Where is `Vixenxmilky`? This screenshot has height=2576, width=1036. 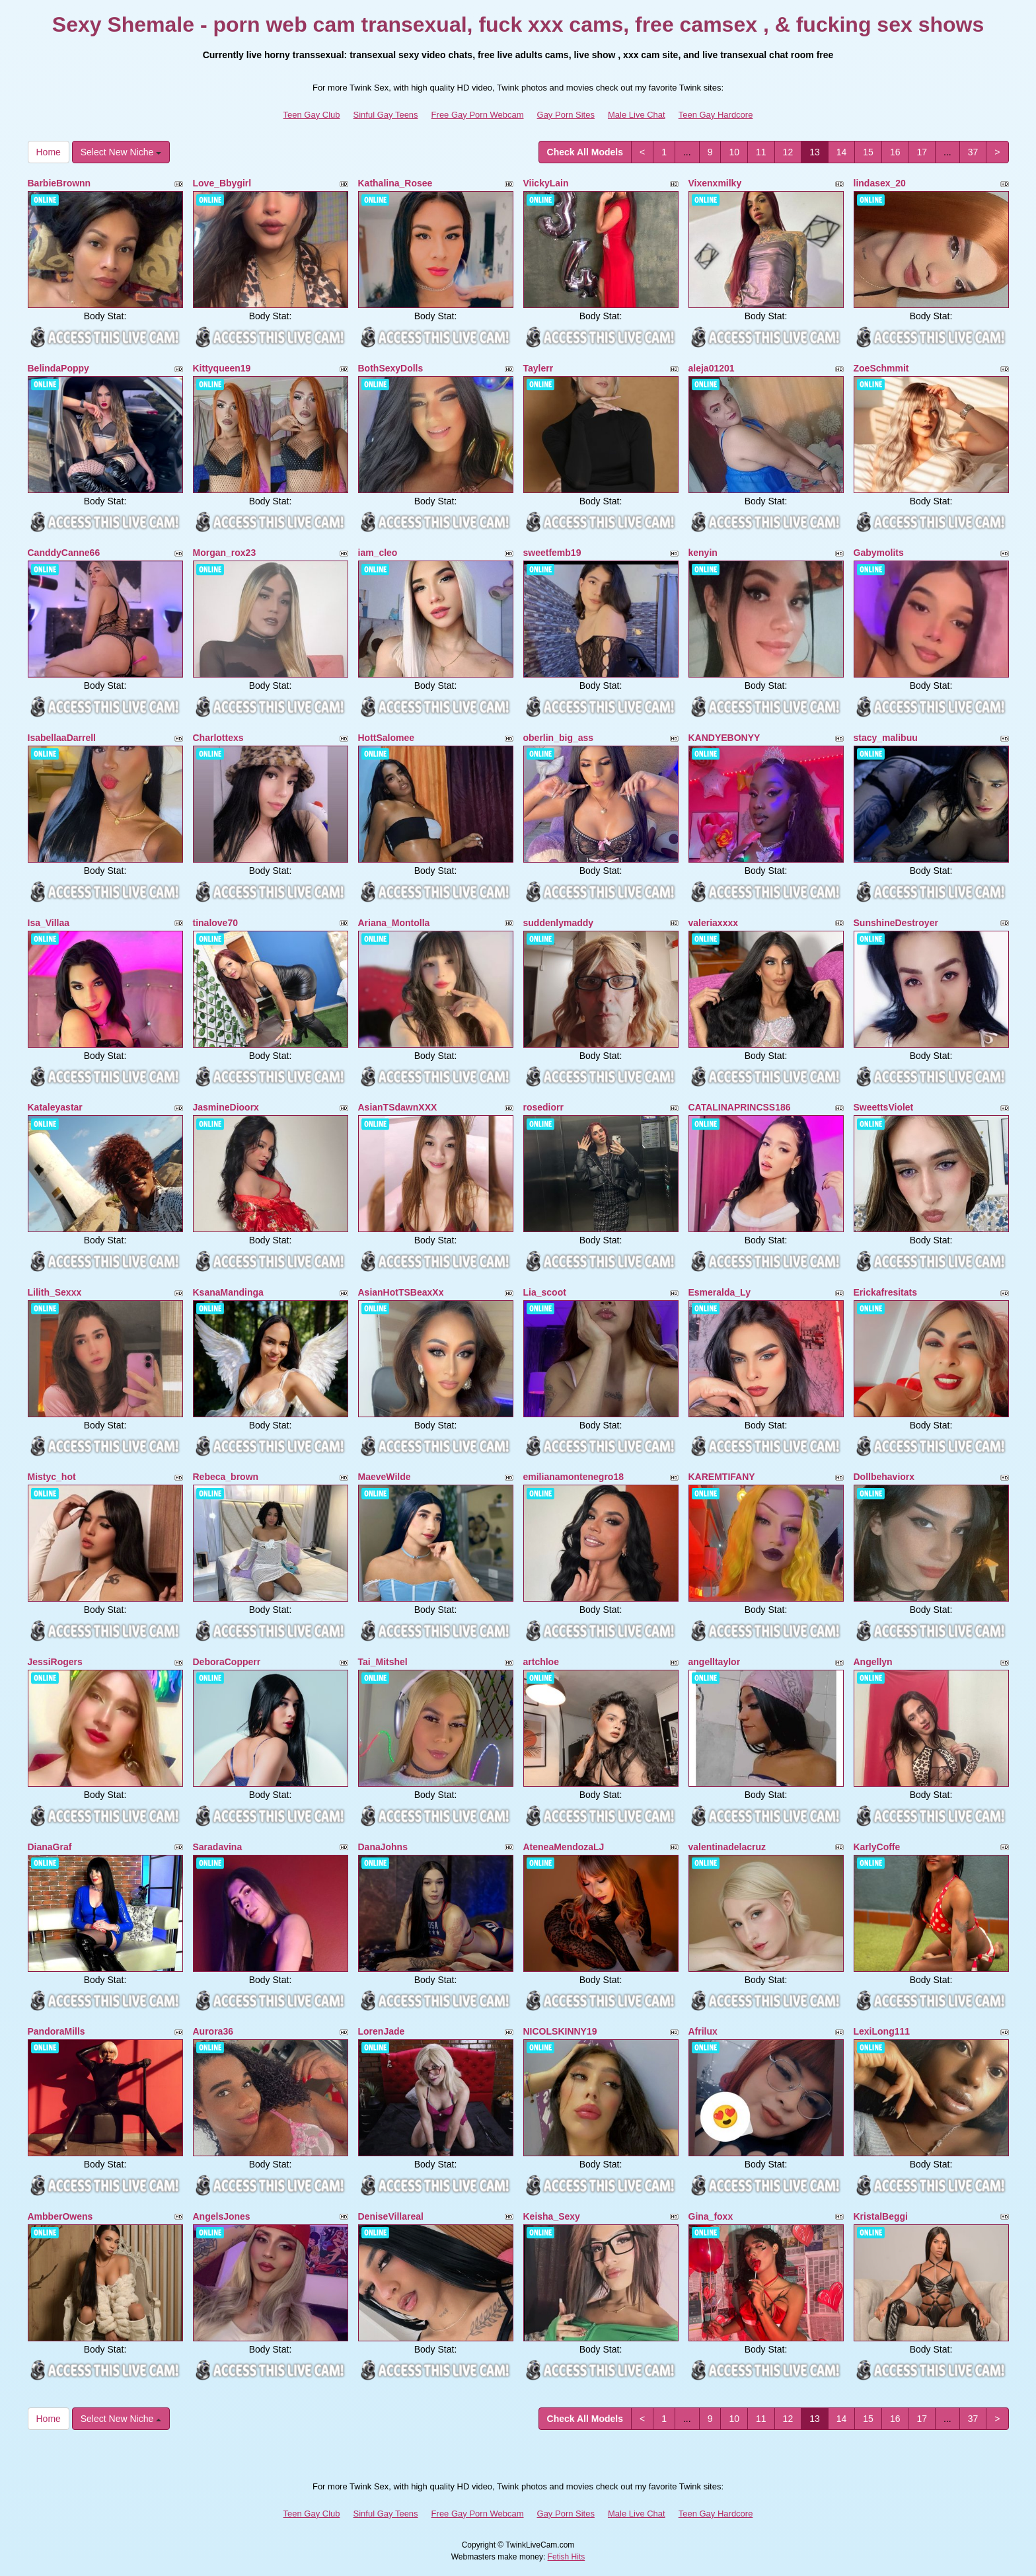 Vixenxmilky is located at coordinates (715, 183).